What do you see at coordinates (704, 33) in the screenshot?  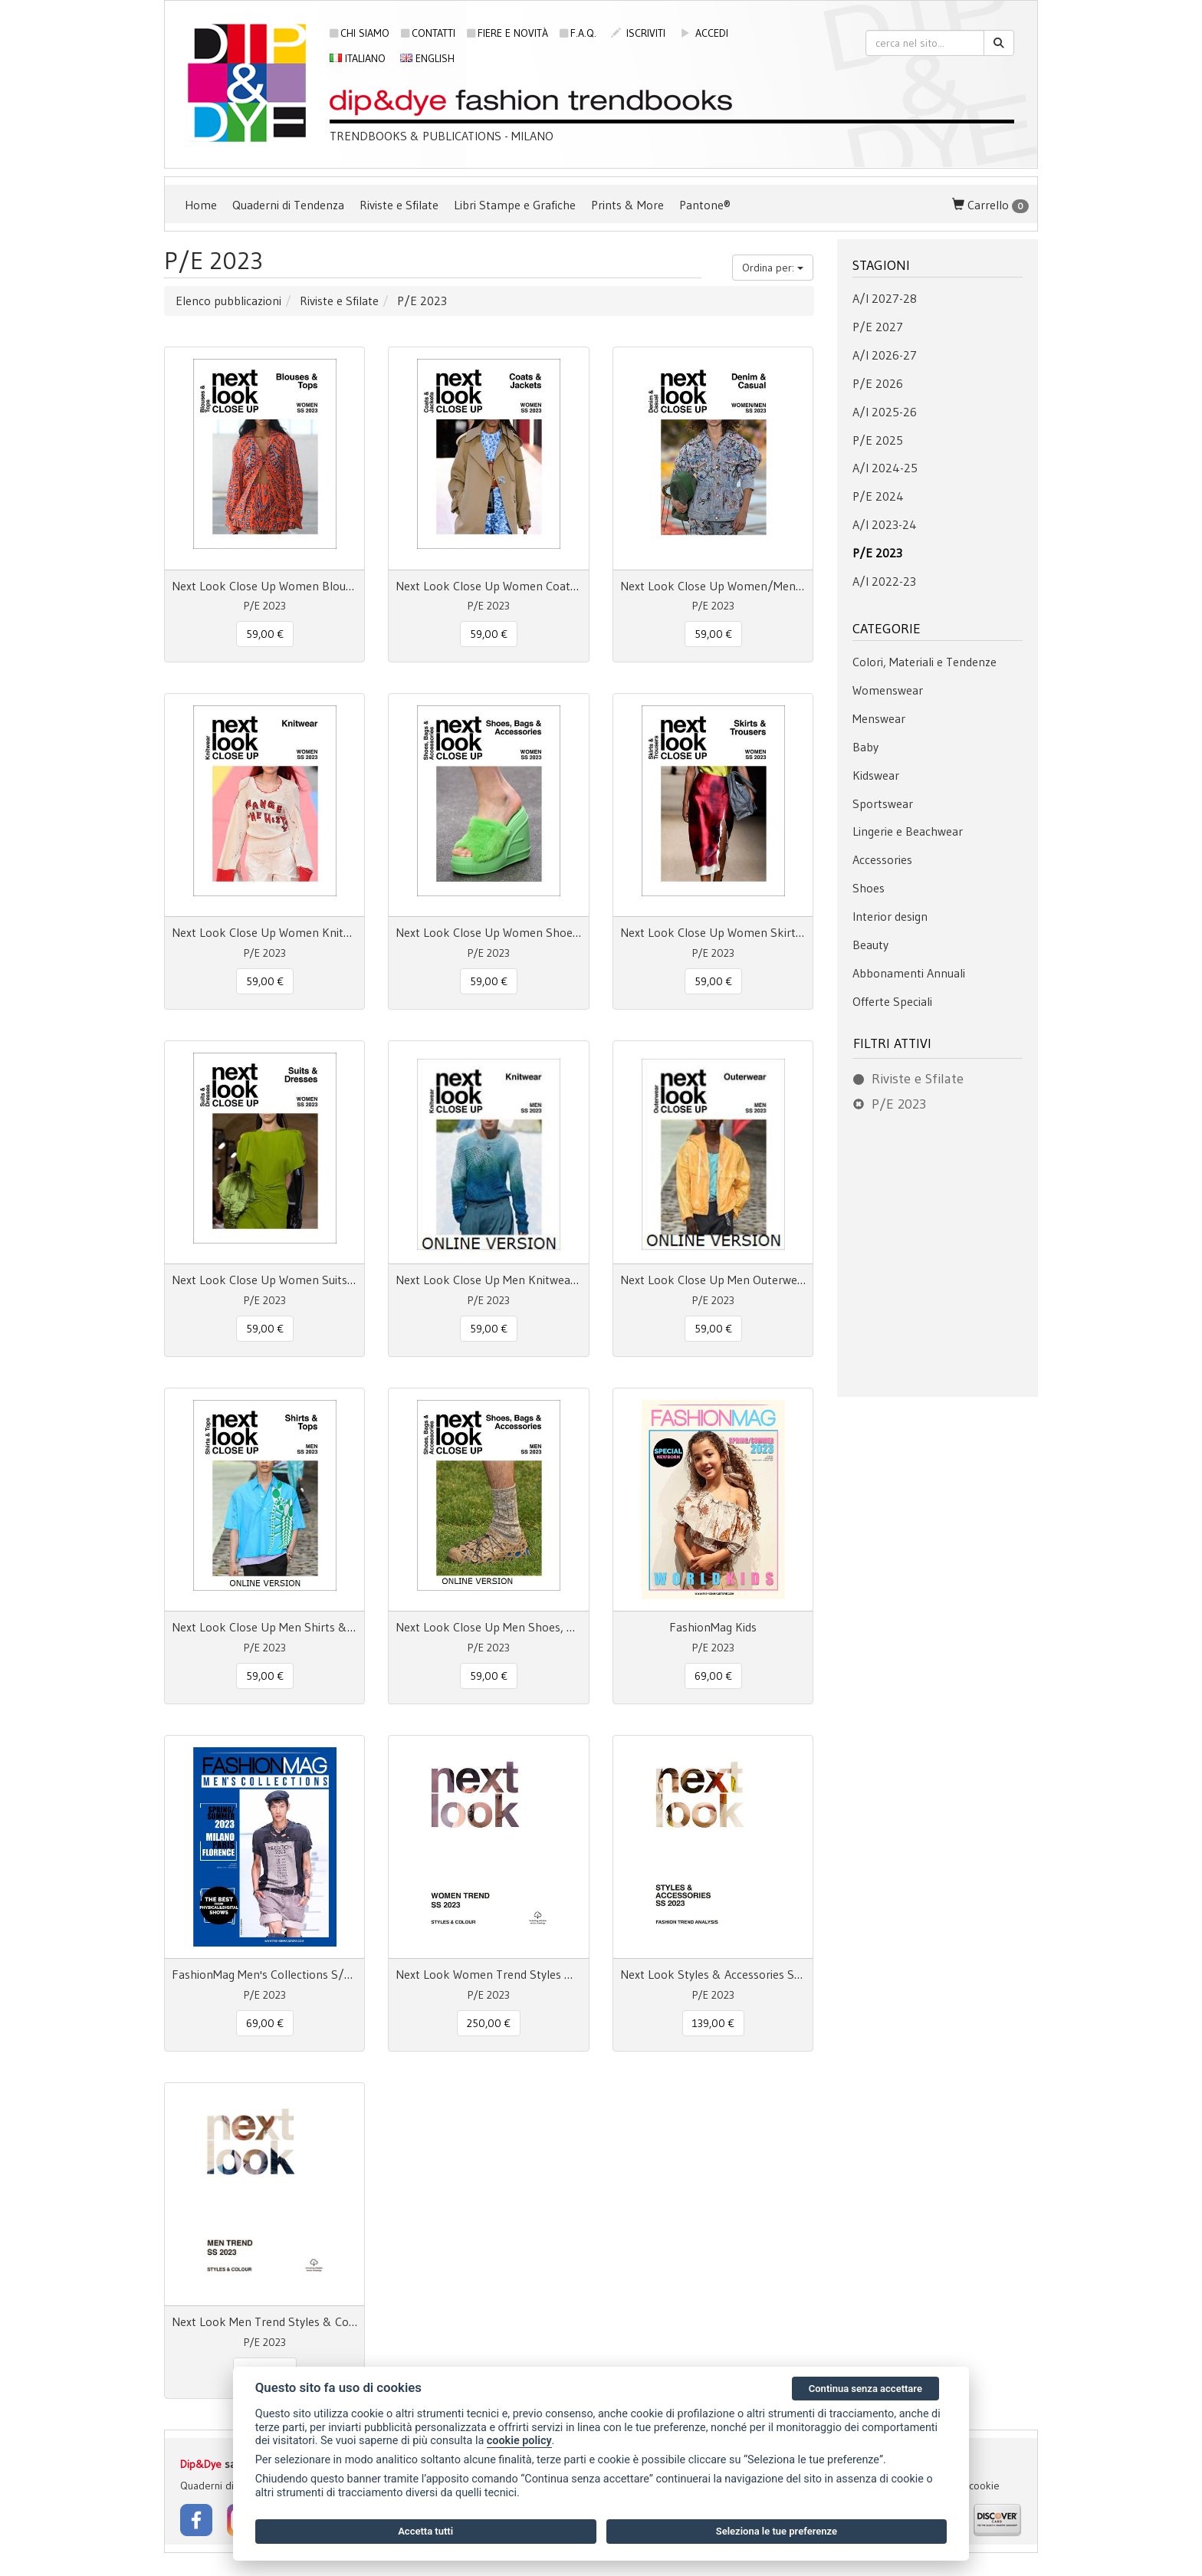 I see `accedi` at bounding box center [704, 33].